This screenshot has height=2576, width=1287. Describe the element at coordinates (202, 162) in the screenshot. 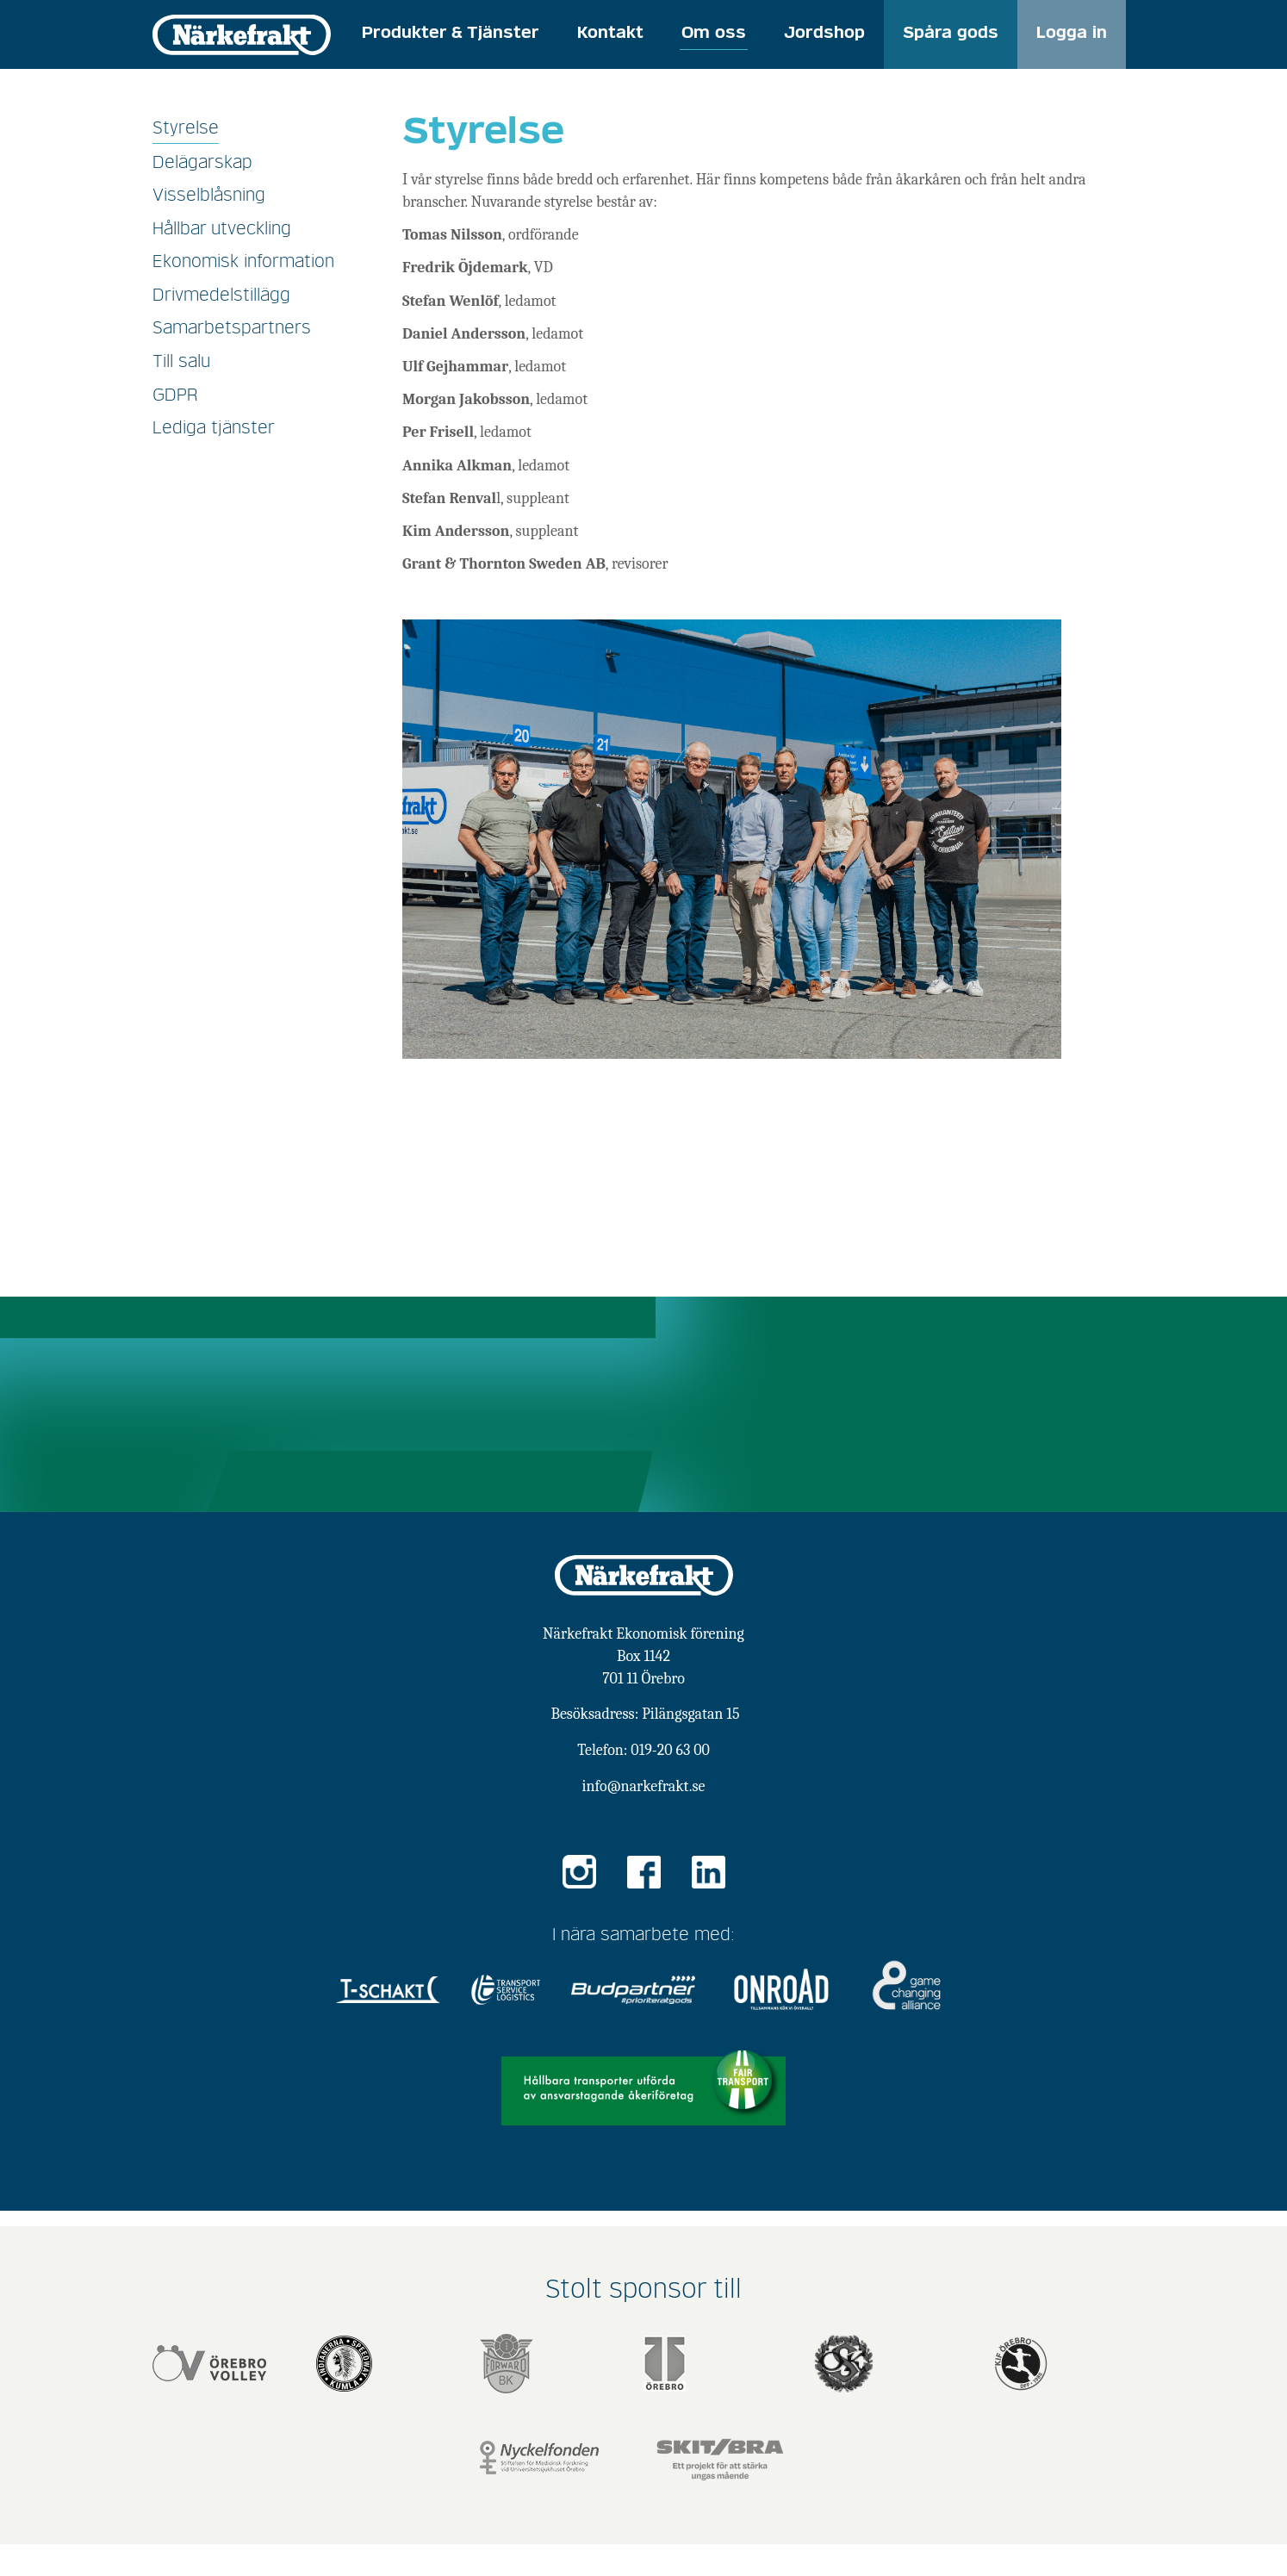

I see `Delägarskap` at that location.